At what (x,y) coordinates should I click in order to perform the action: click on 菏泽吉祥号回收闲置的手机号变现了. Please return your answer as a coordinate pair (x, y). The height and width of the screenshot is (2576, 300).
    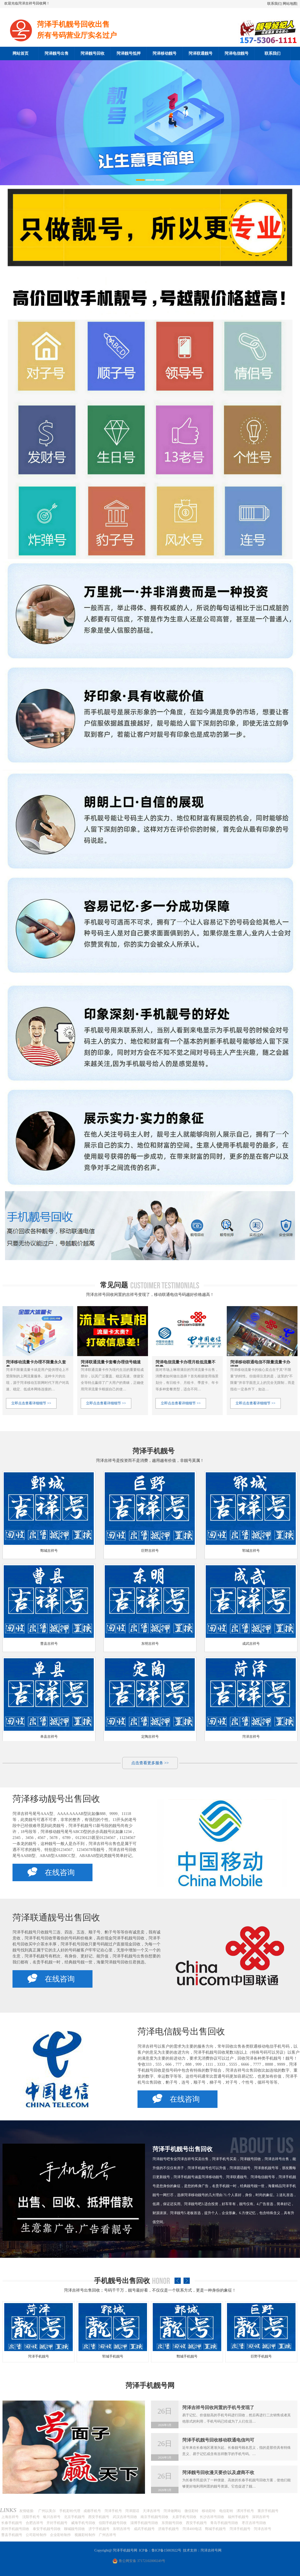
    Looking at the image, I should click on (218, 2407).